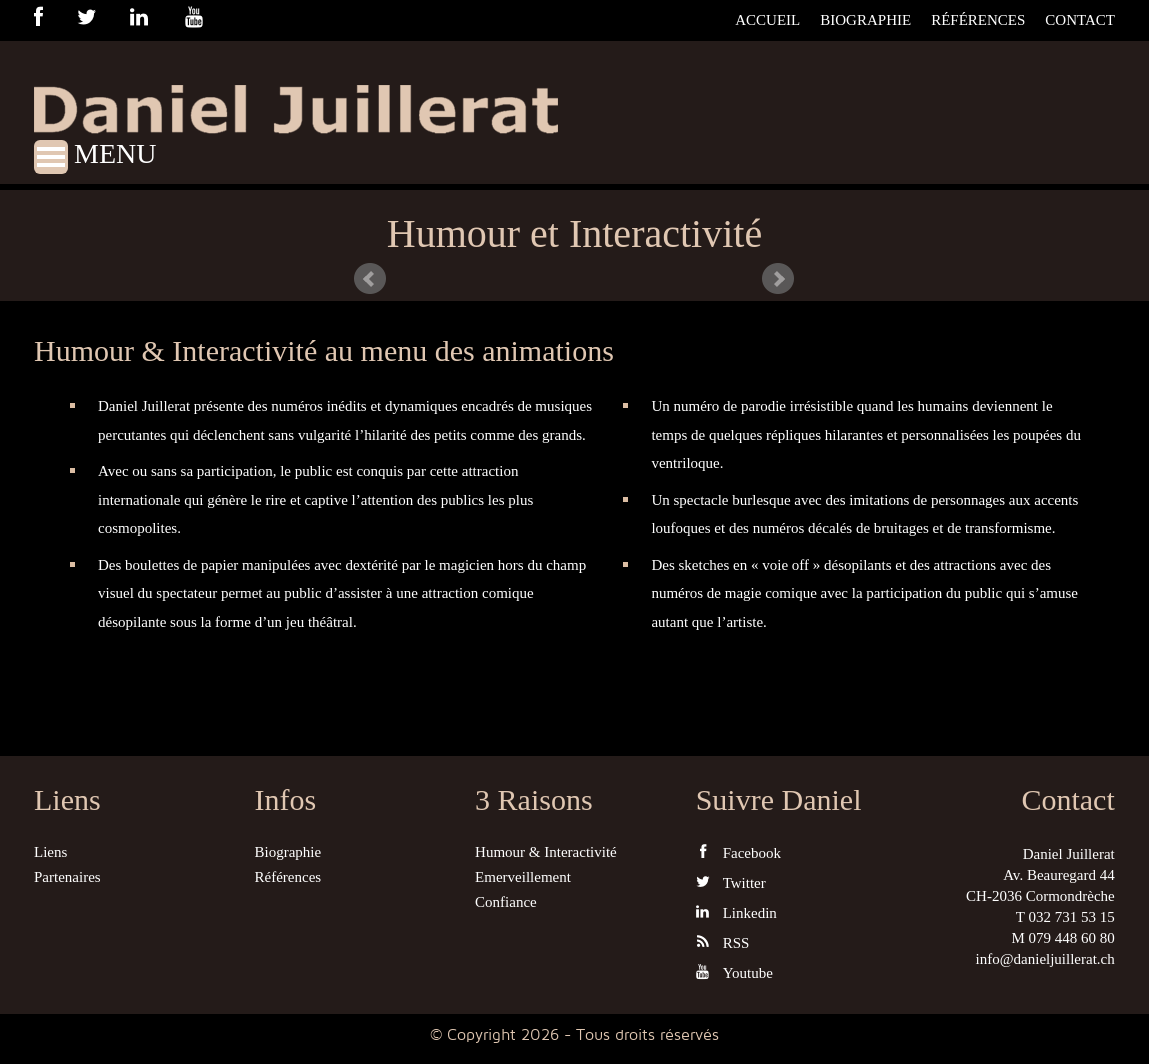 Image resolution: width=1149 pixels, height=1064 pixels. Describe the element at coordinates (723, 942) in the screenshot. I see `RSS` at that location.